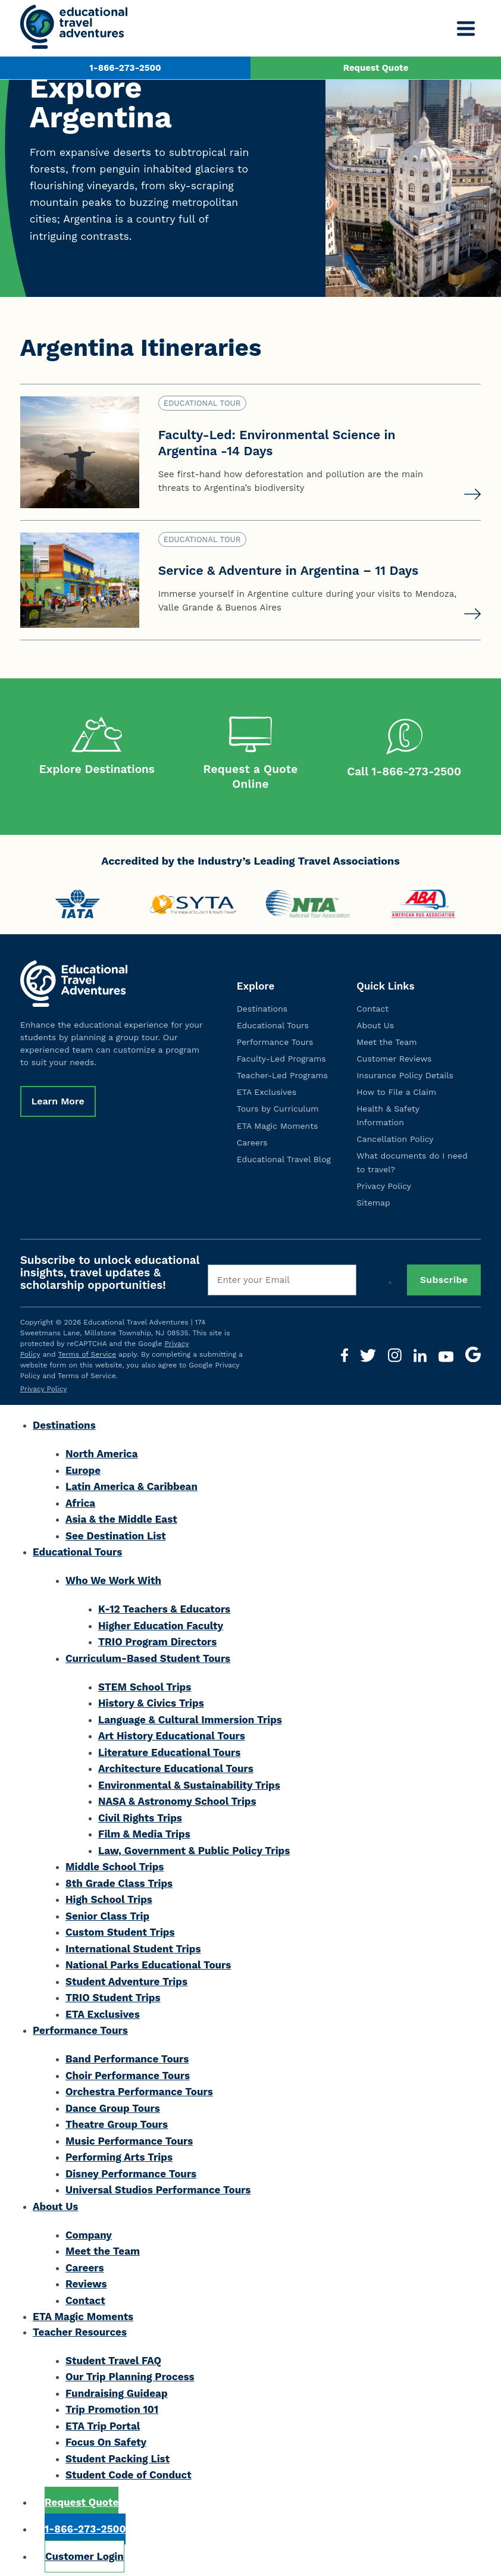 Image resolution: width=501 pixels, height=2576 pixels. What do you see at coordinates (113, 1577) in the screenshot?
I see `Who We Work With` at bounding box center [113, 1577].